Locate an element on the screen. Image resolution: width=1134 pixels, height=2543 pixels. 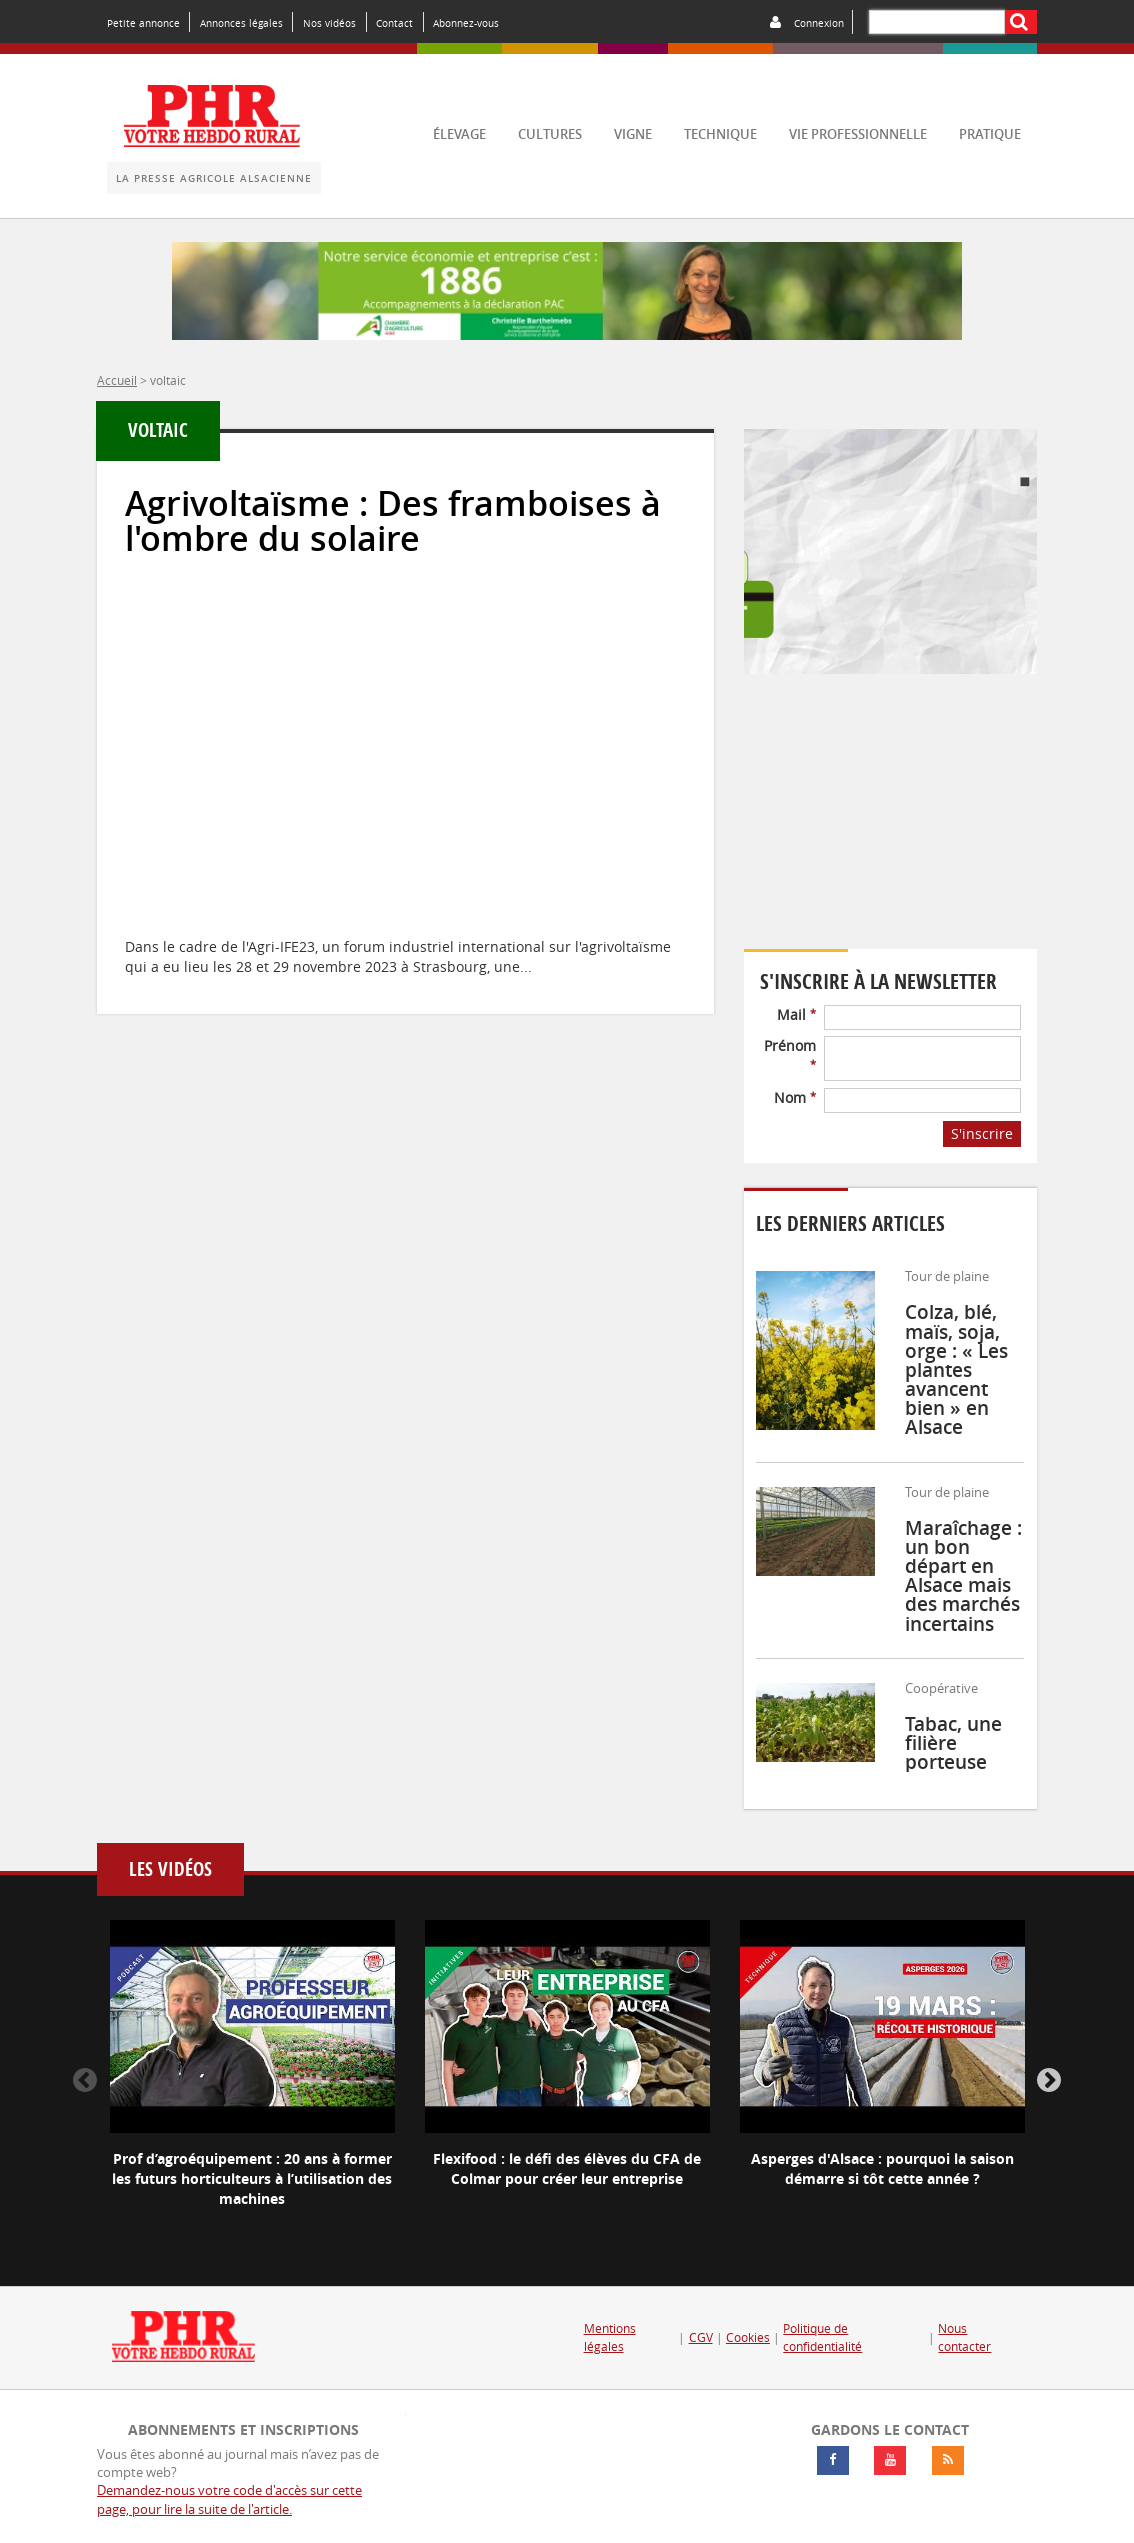
Contact is located at coordinates (394, 23).